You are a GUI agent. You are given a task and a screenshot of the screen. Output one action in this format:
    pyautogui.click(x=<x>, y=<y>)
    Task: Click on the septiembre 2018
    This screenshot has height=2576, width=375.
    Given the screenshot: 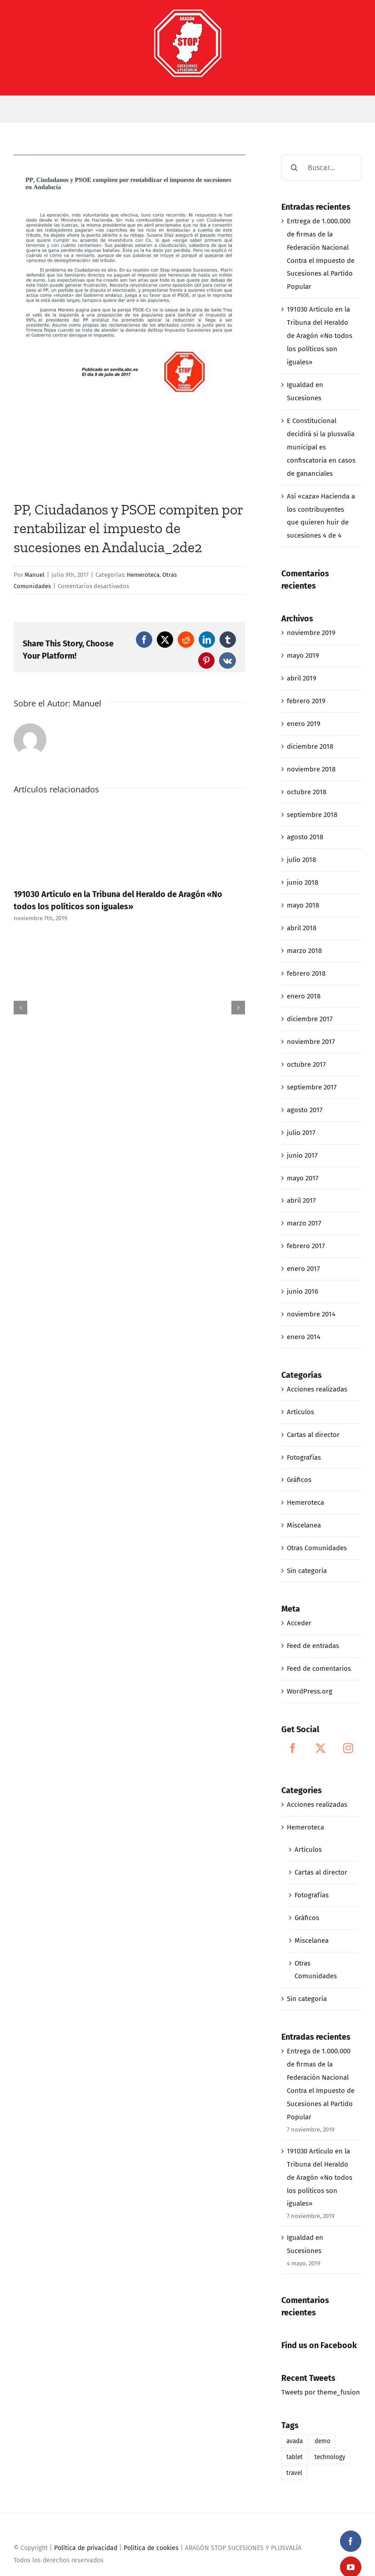 What is the action you would take?
    pyautogui.click(x=312, y=815)
    